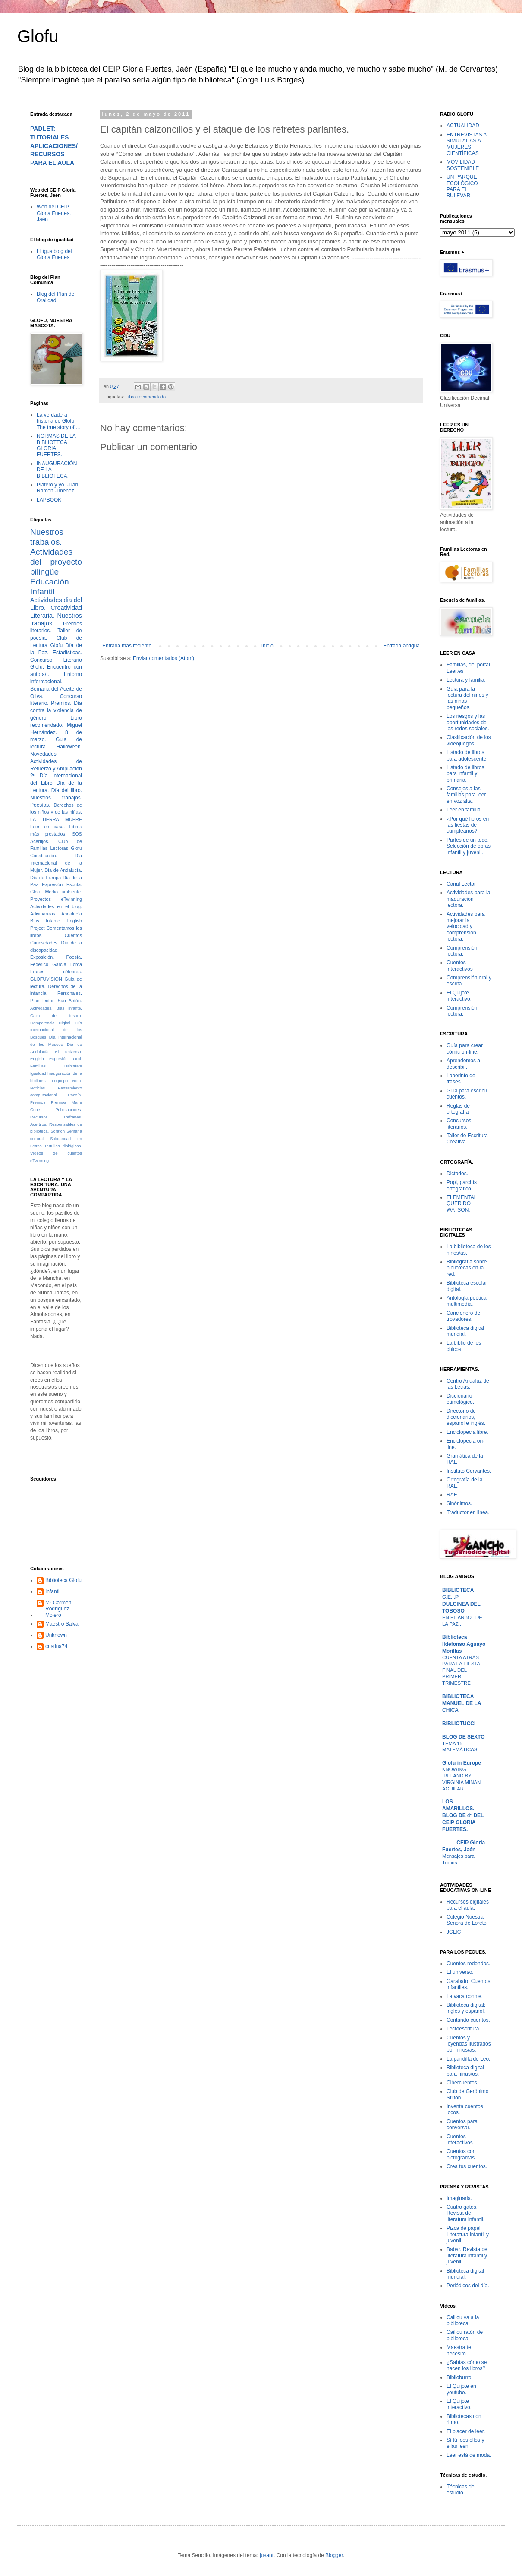 This screenshot has width=522, height=2576. Describe the element at coordinates (56, 863) in the screenshot. I see `Día Internacional de la Mujer.` at that location.